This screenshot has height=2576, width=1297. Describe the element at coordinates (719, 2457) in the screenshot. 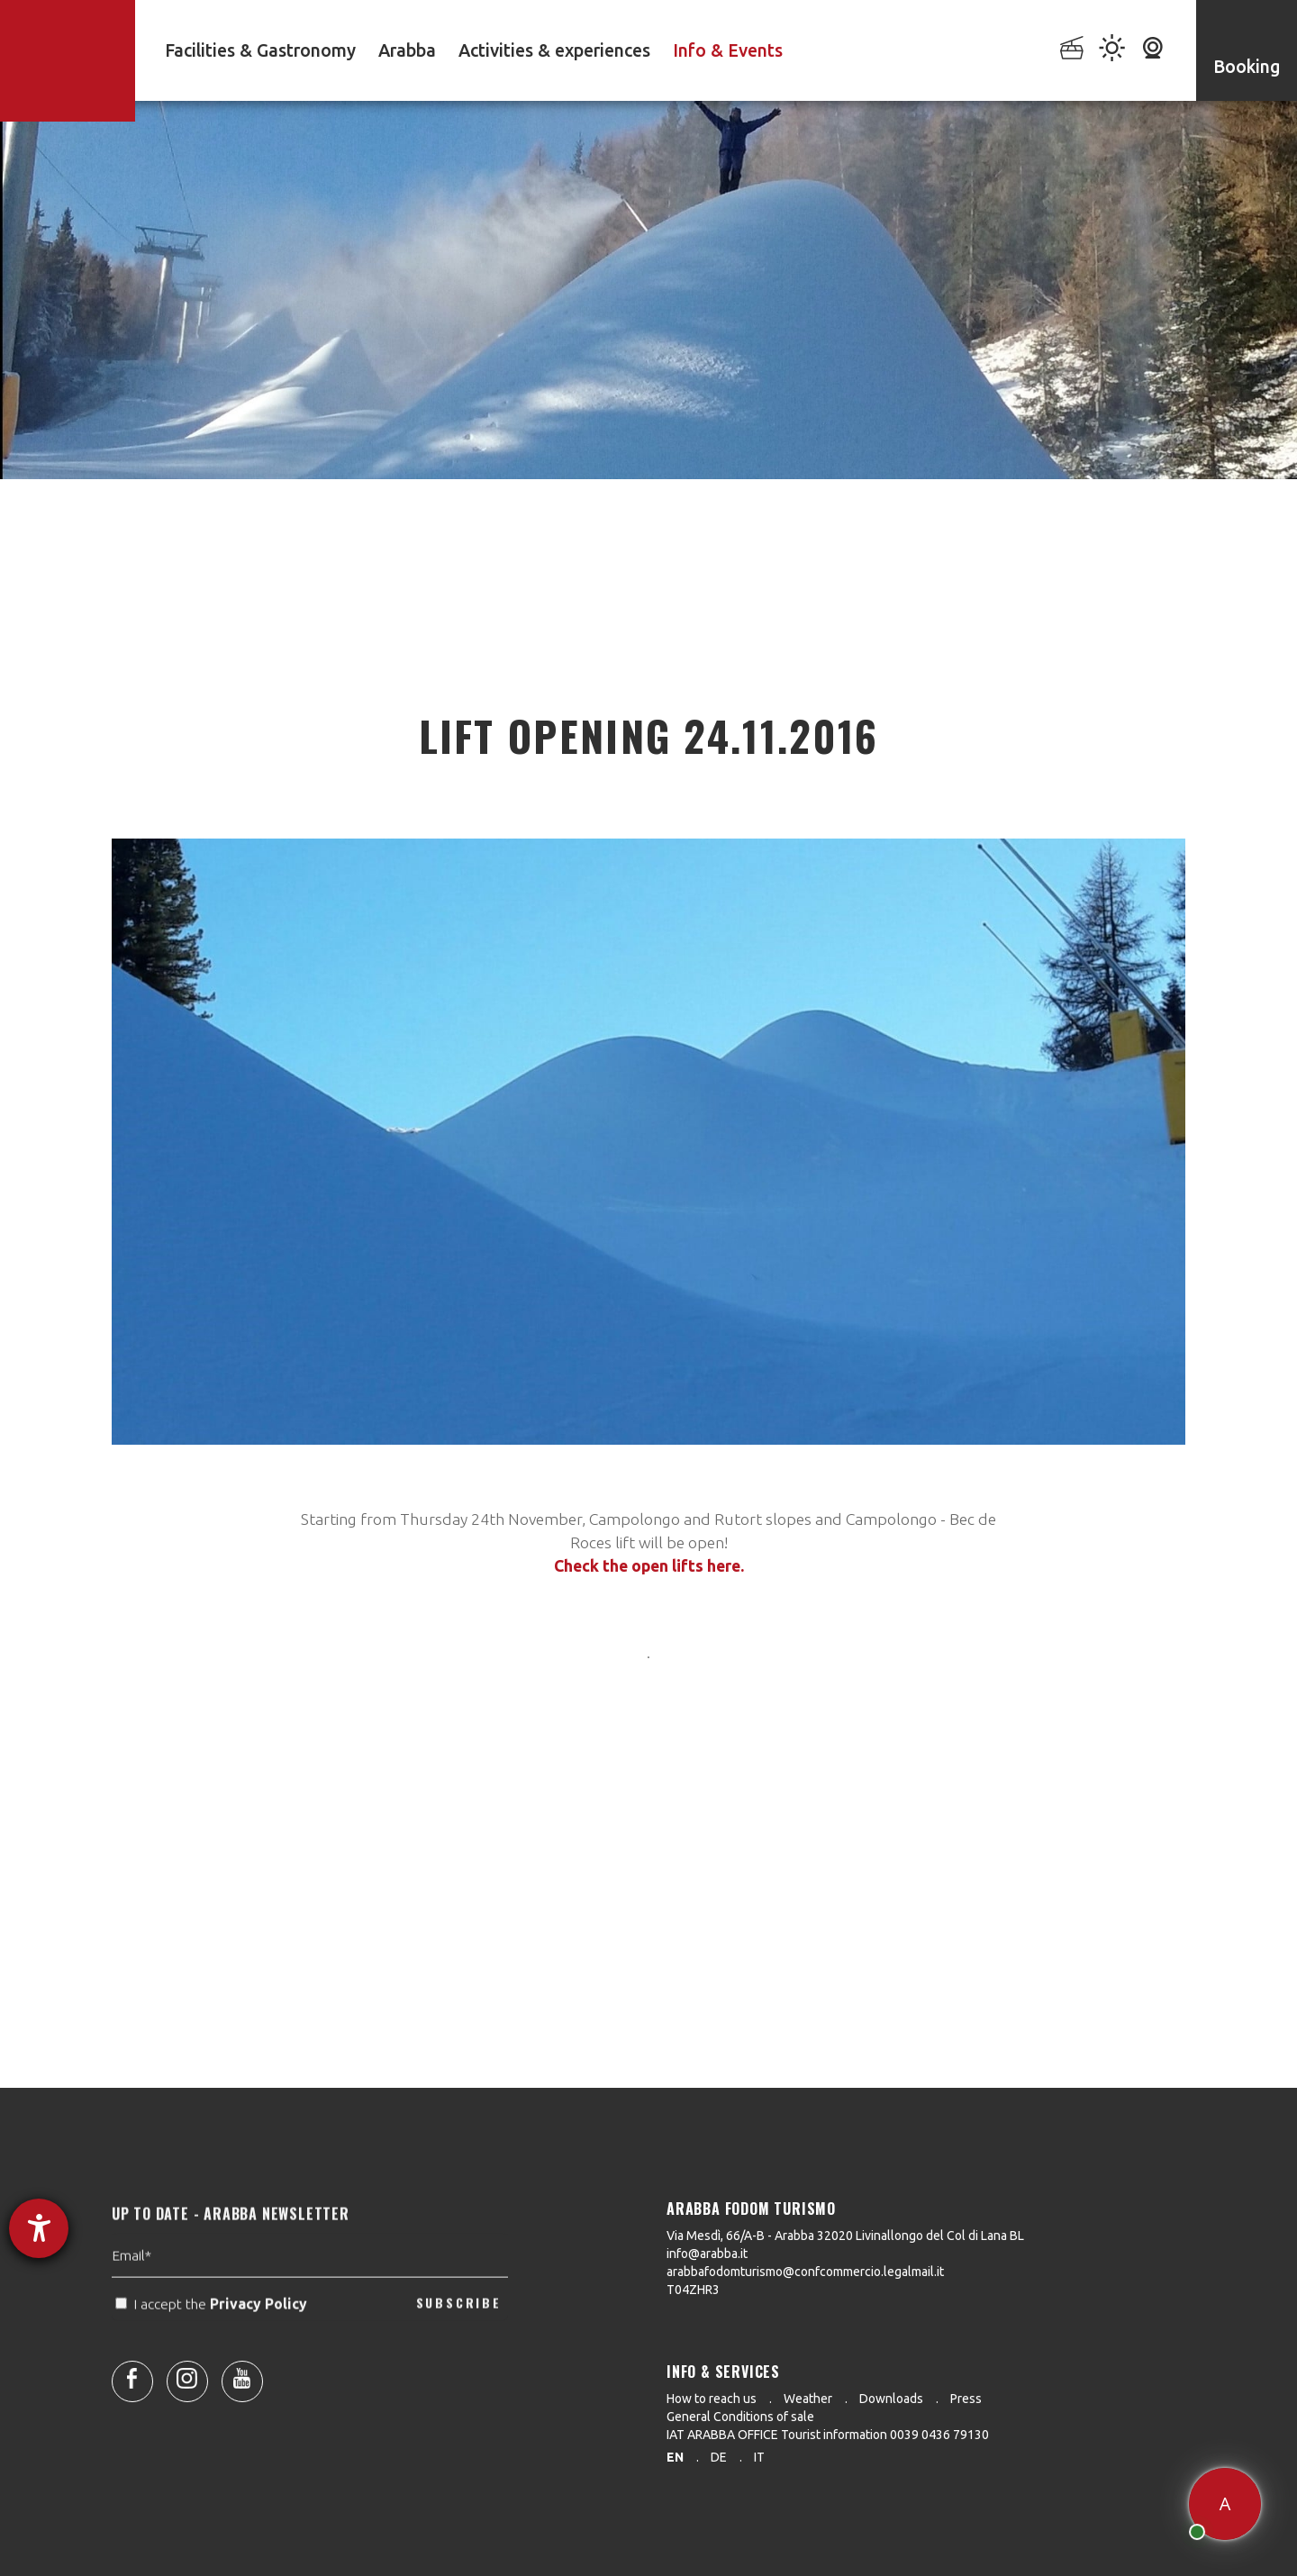

I see `de` at that location.